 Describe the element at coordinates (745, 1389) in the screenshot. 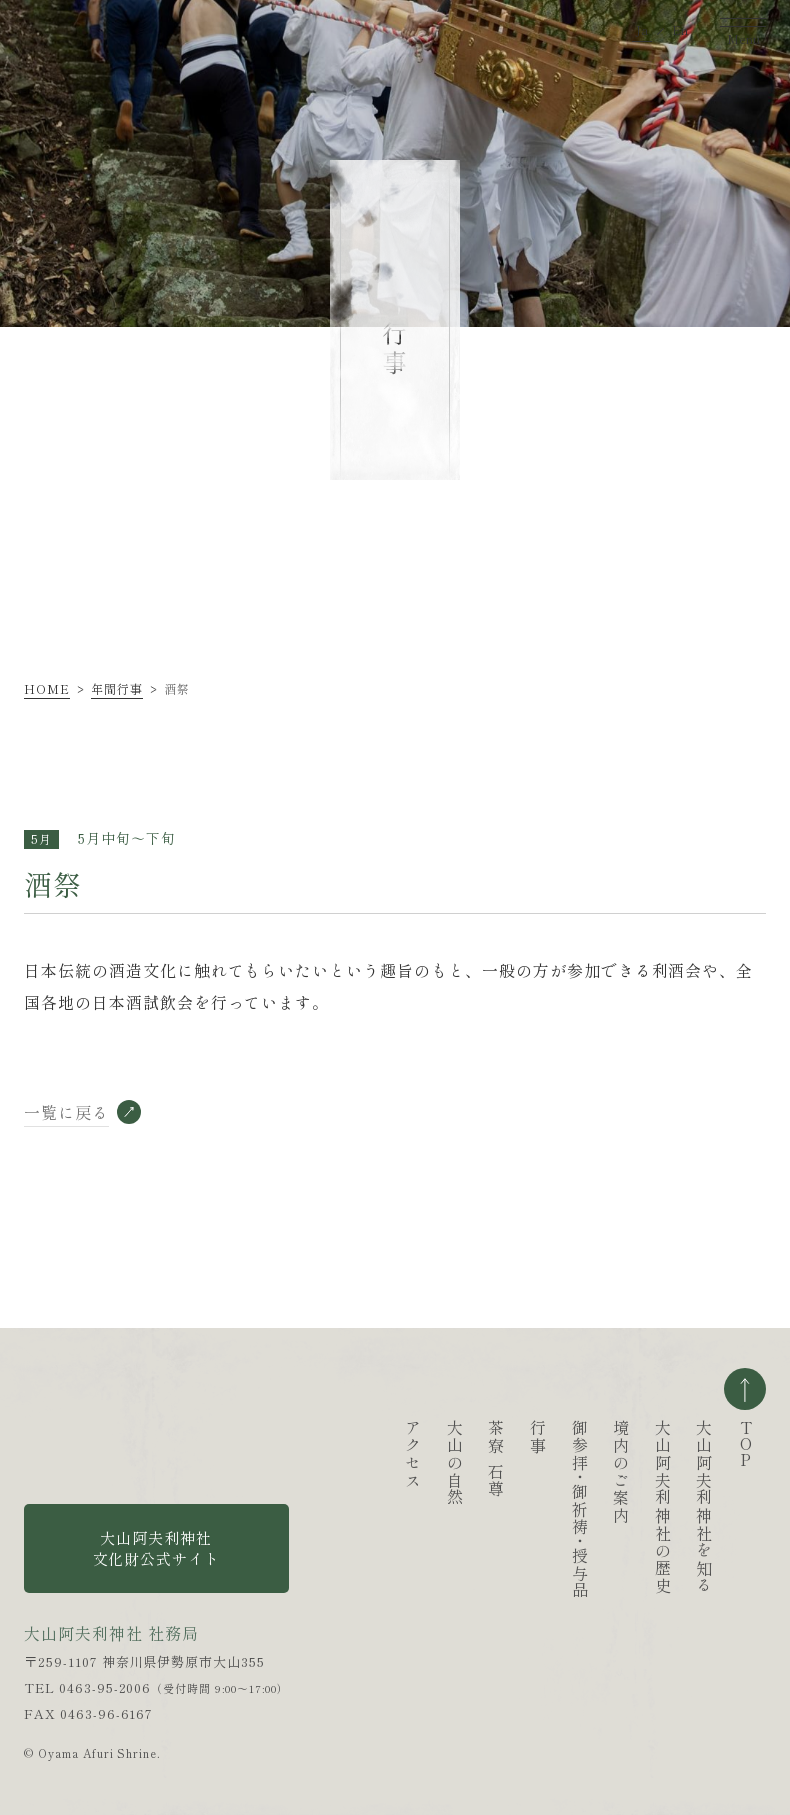

I see `ページの一番上へ` at that location.